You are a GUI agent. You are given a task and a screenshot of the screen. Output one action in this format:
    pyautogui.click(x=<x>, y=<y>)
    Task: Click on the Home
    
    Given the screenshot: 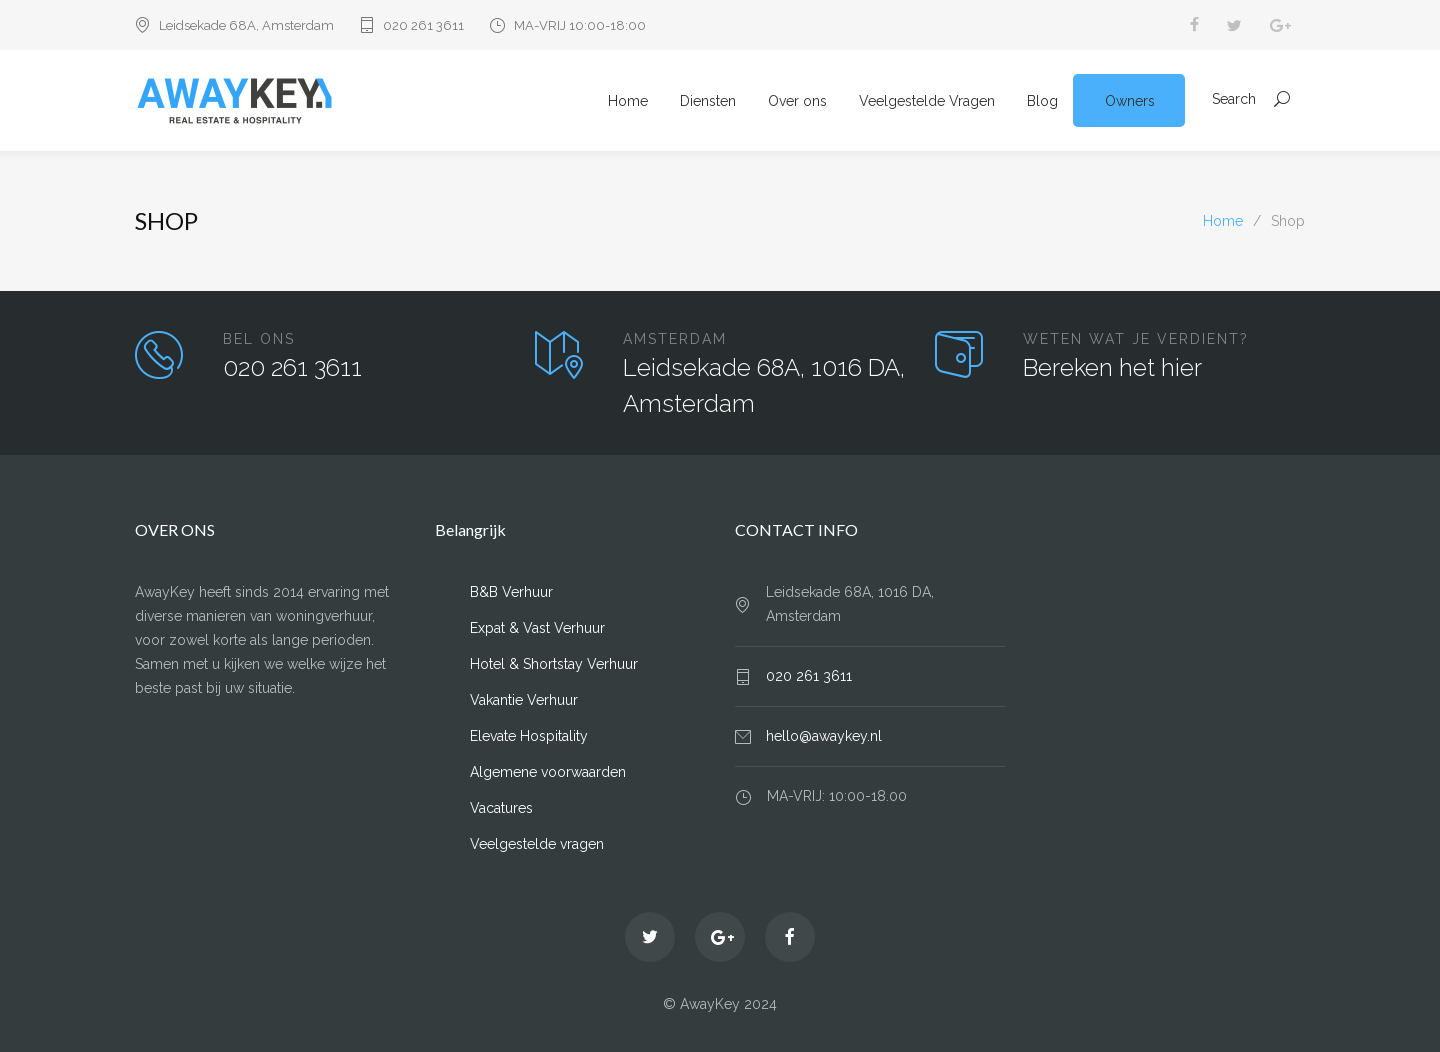 What is the action you would take?
    pyautogui.click(x=628, y=101)
    